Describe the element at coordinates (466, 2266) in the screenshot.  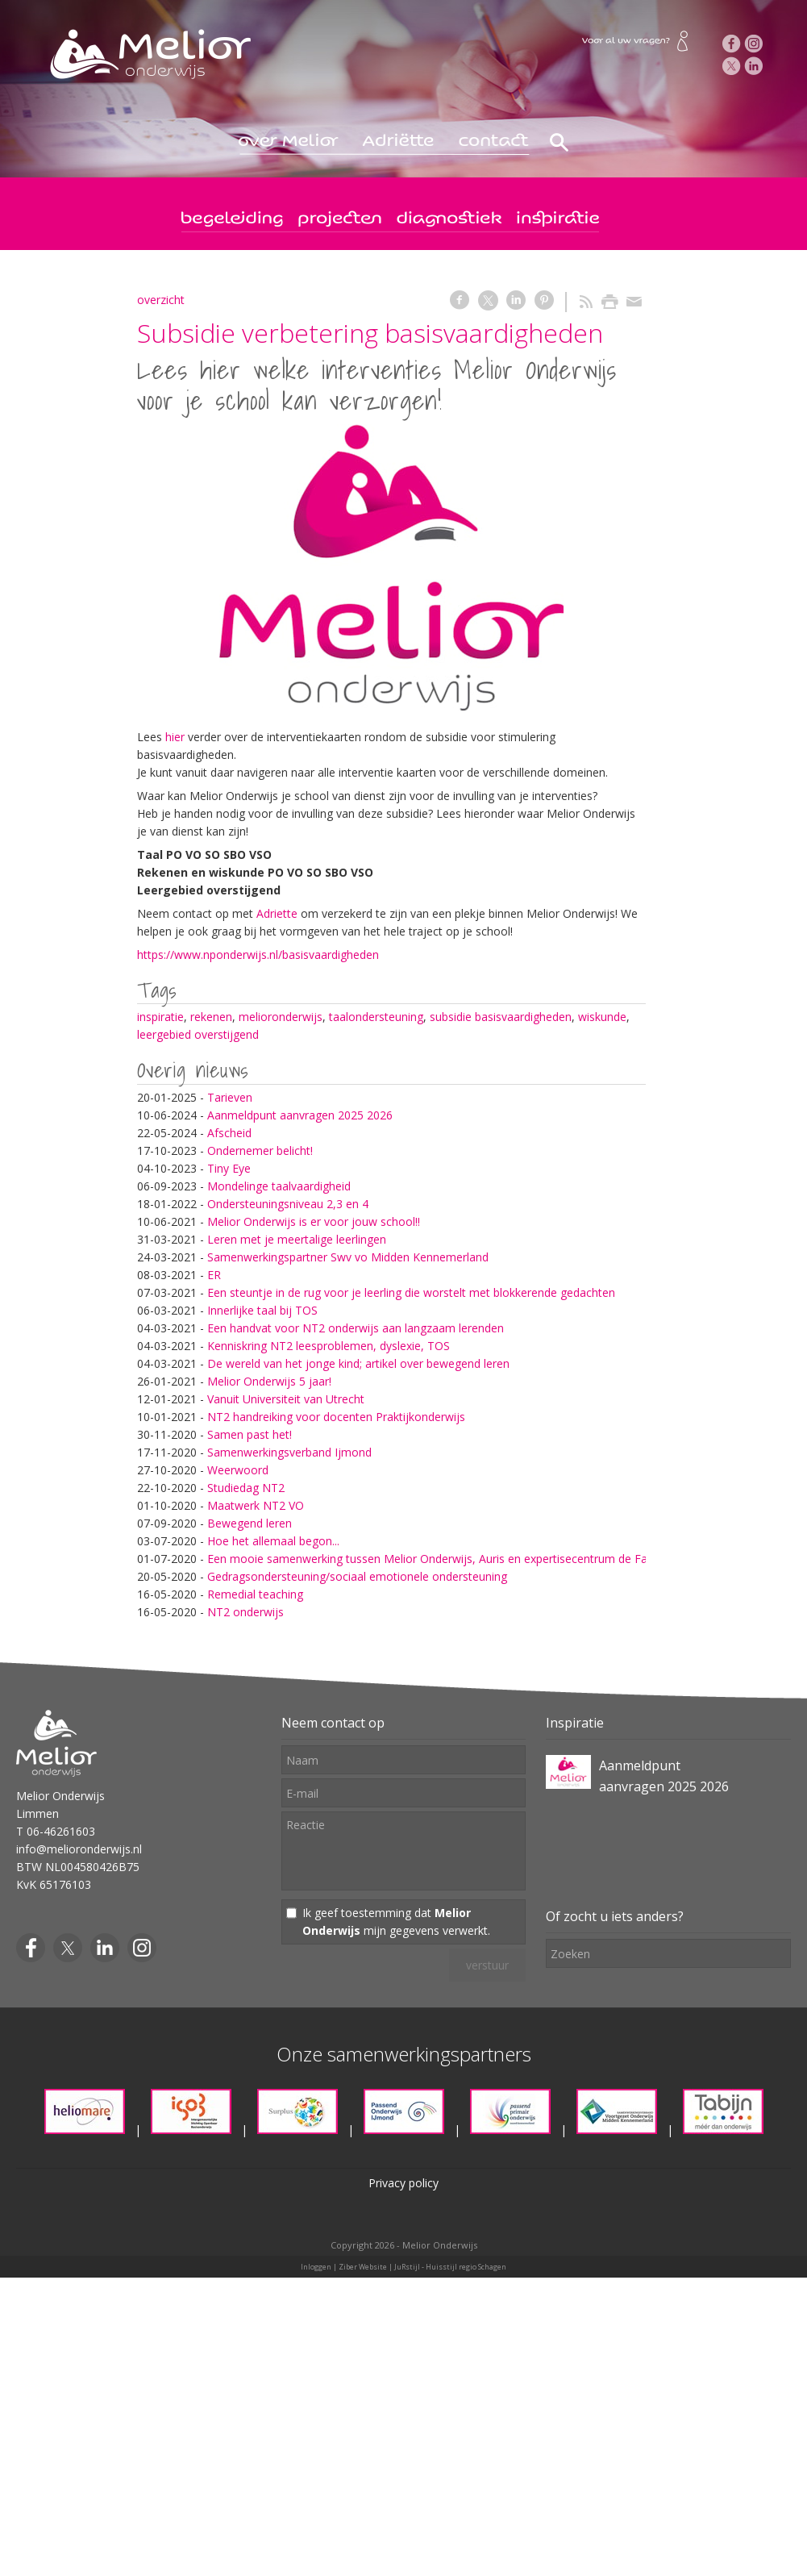
I see `Huisstijl regio Schagen` at that location.